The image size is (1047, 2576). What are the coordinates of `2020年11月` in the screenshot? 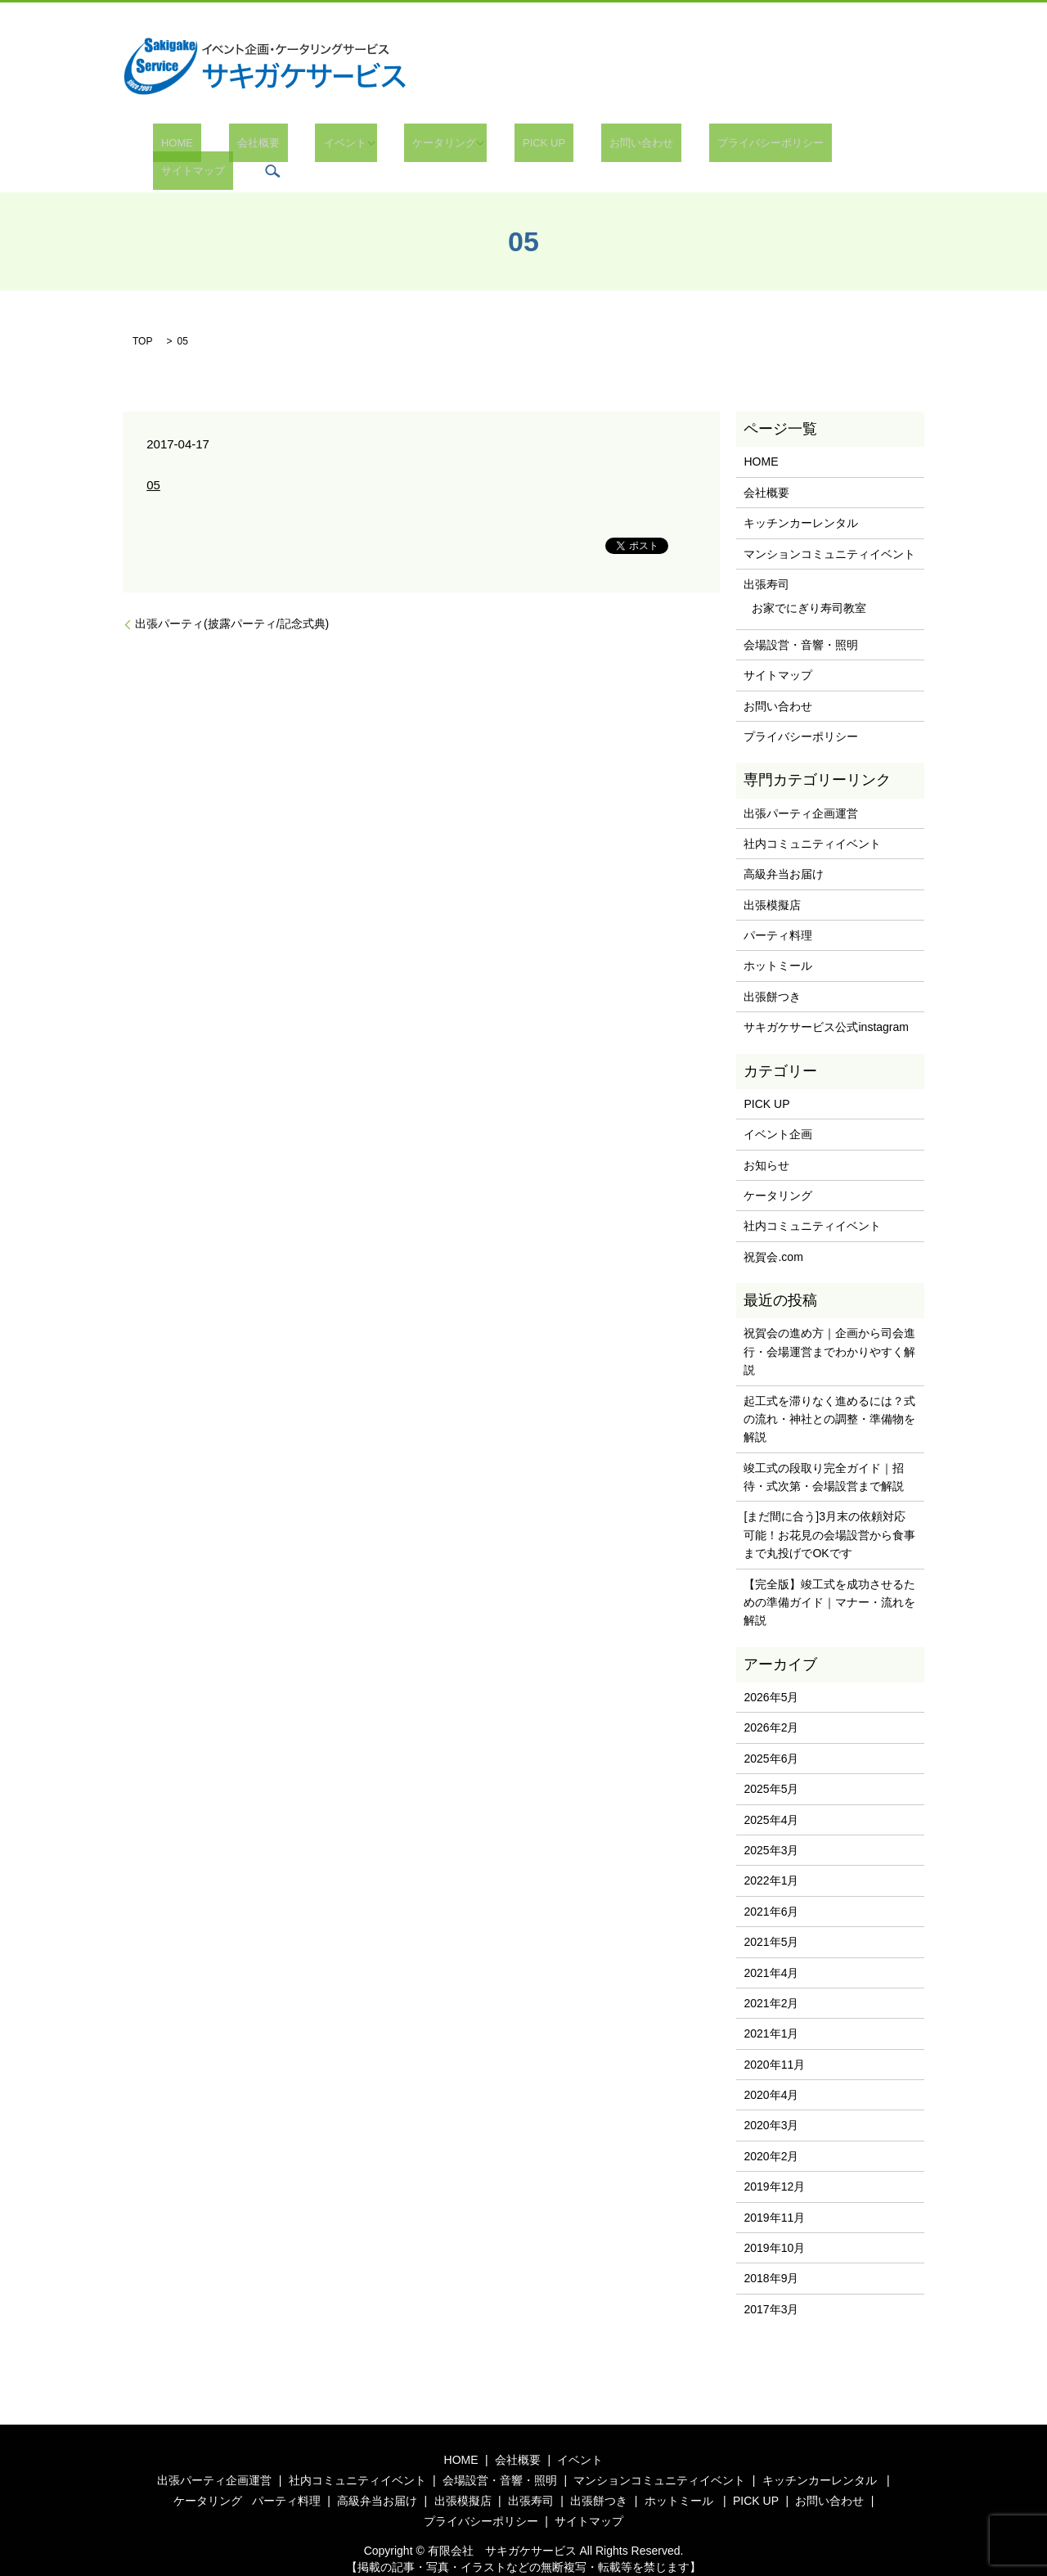 It's located at (774, 2040).